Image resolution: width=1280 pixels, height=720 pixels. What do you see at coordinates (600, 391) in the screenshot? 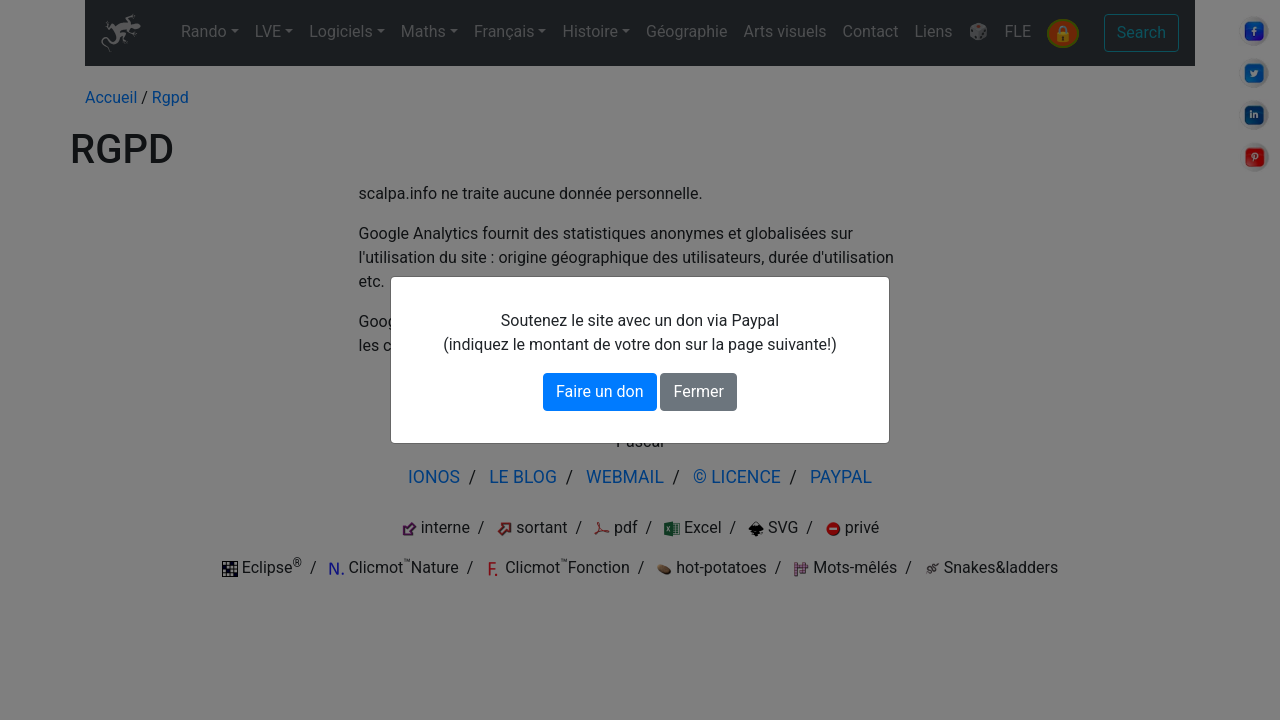
I see `Faire un don` at bounding box center [600, 391].